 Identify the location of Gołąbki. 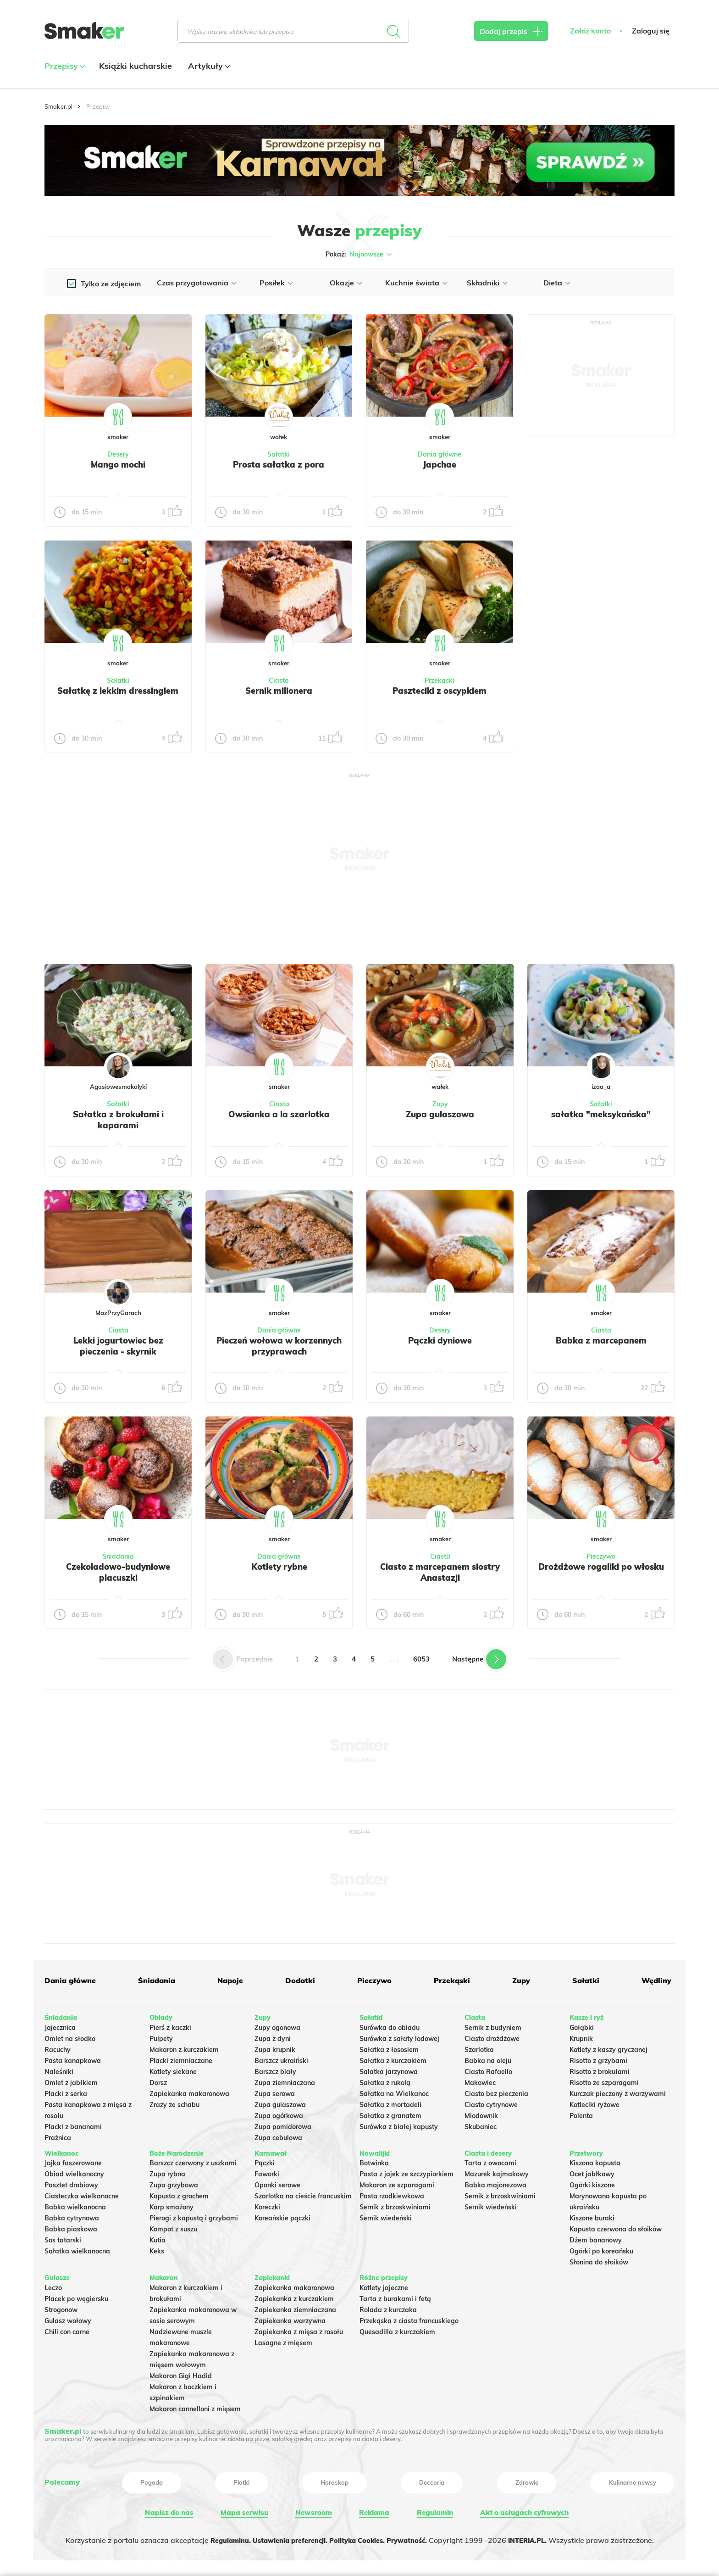
(582, 2025).